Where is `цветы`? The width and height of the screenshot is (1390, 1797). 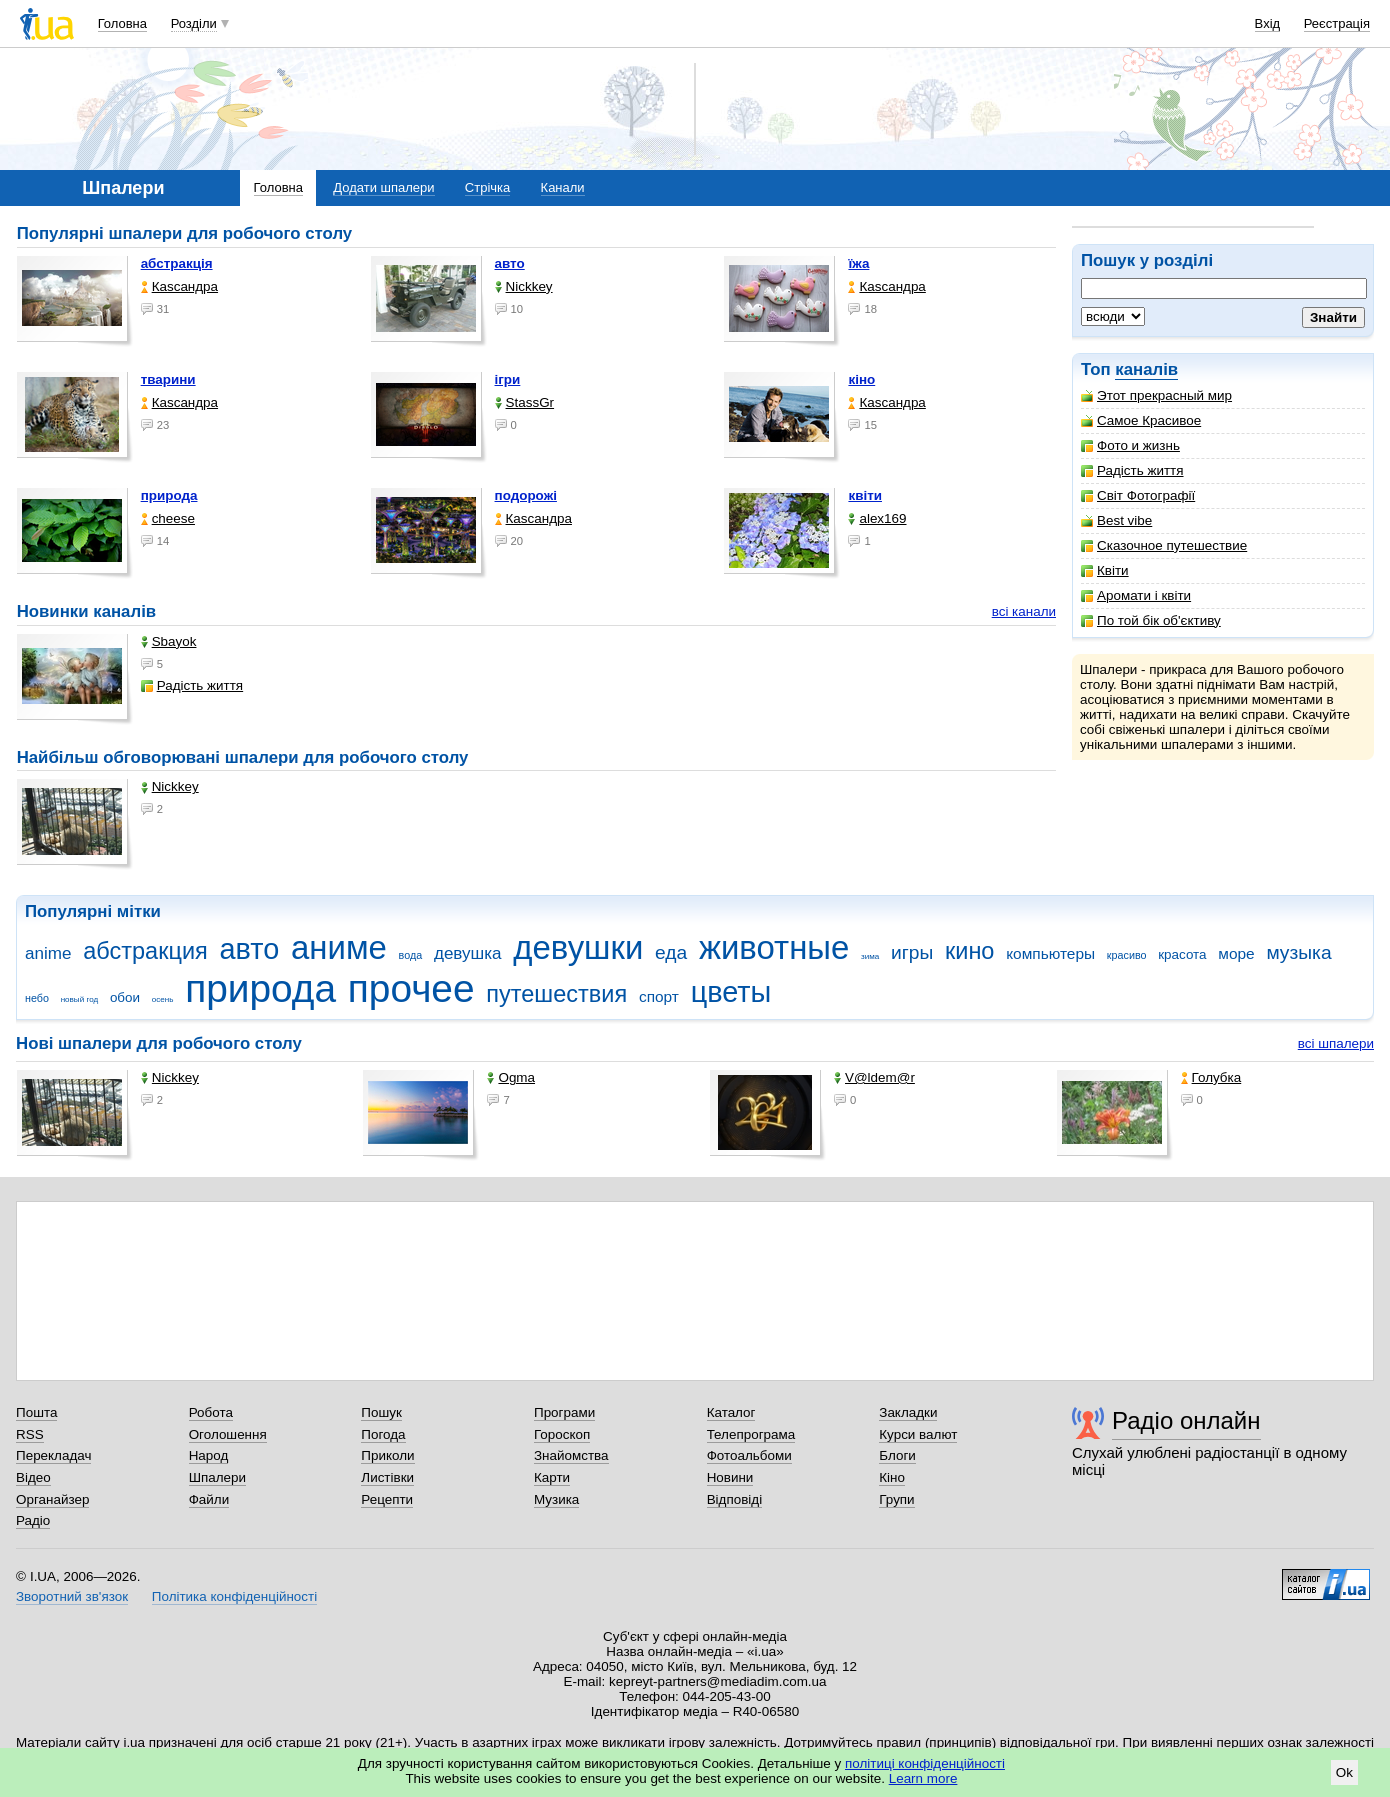 цветы is located at coordinates (731, 992).